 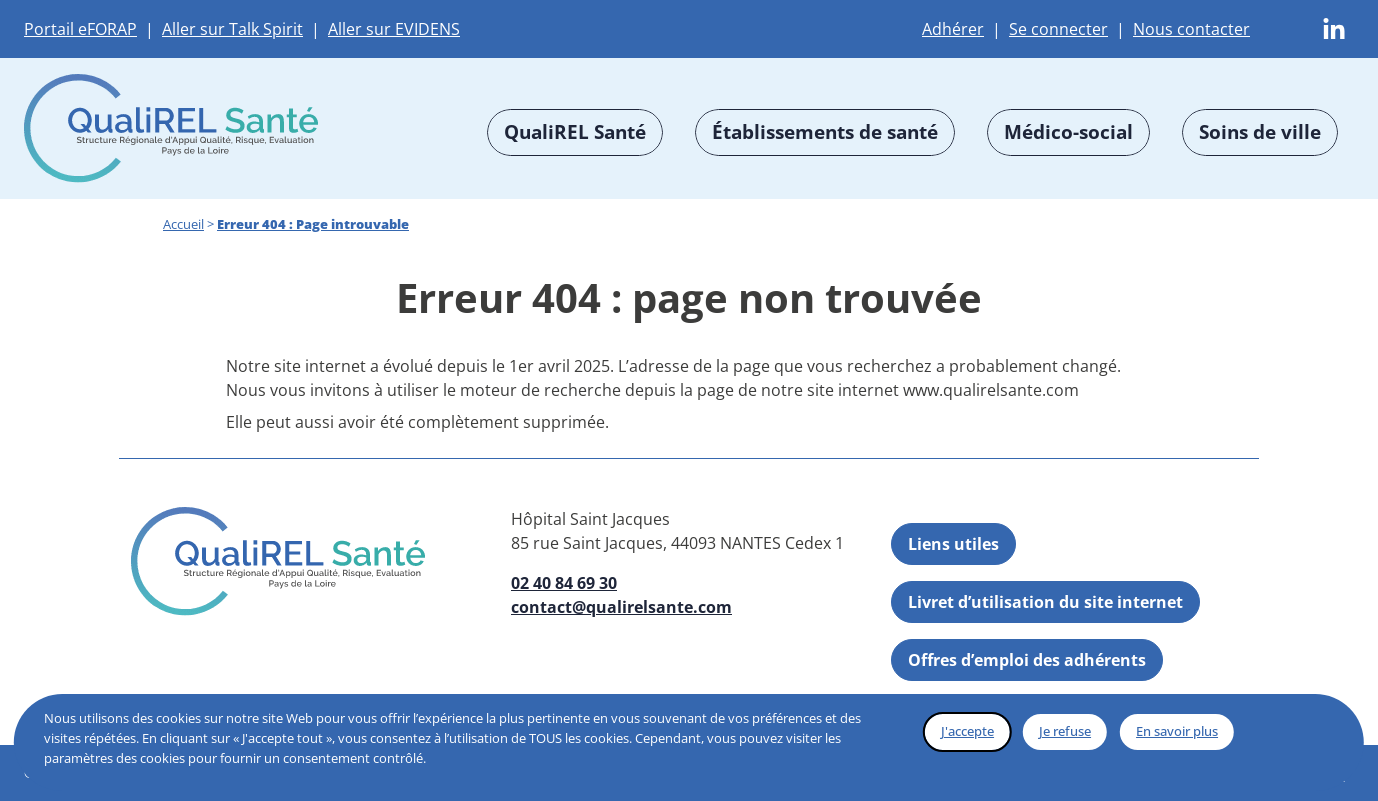 I want to click on Établissements de santé [button], so click(x=825, y=131).